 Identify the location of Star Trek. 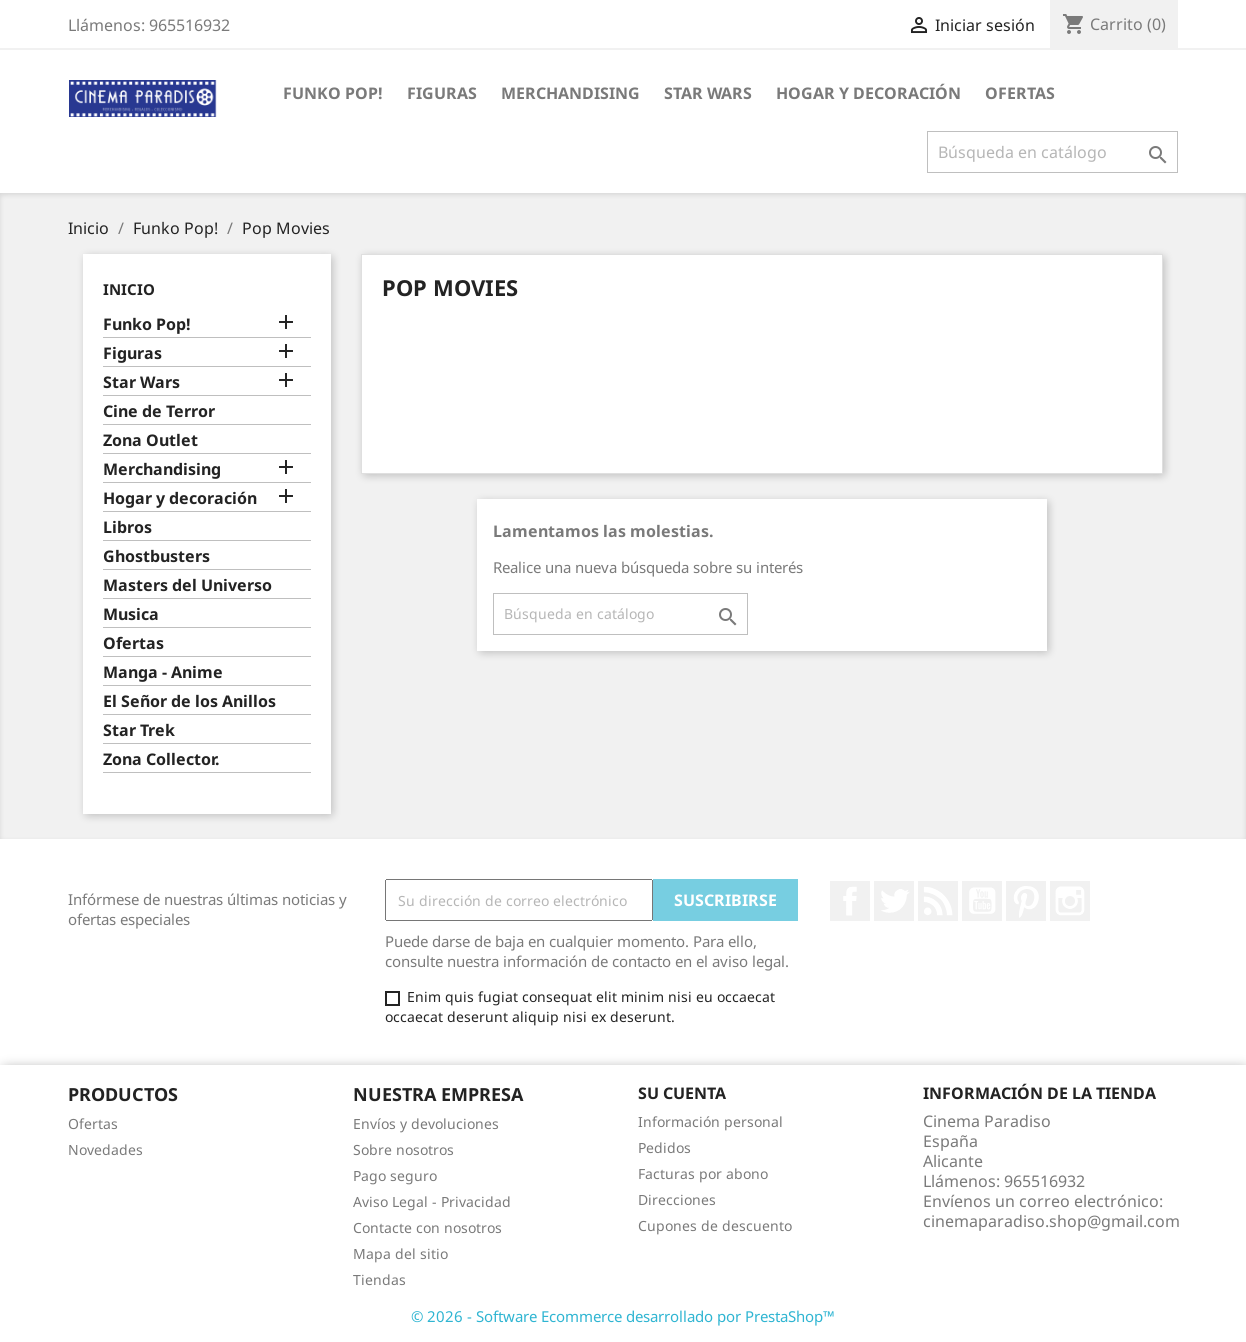
(139, 730).